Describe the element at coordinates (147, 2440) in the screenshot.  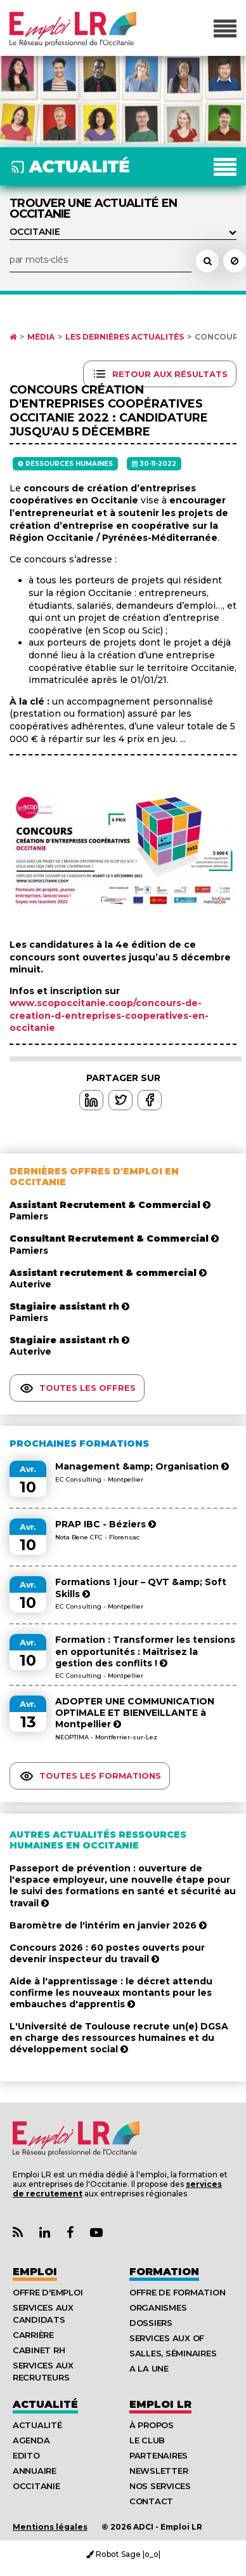
I see `Le Club` at that location.